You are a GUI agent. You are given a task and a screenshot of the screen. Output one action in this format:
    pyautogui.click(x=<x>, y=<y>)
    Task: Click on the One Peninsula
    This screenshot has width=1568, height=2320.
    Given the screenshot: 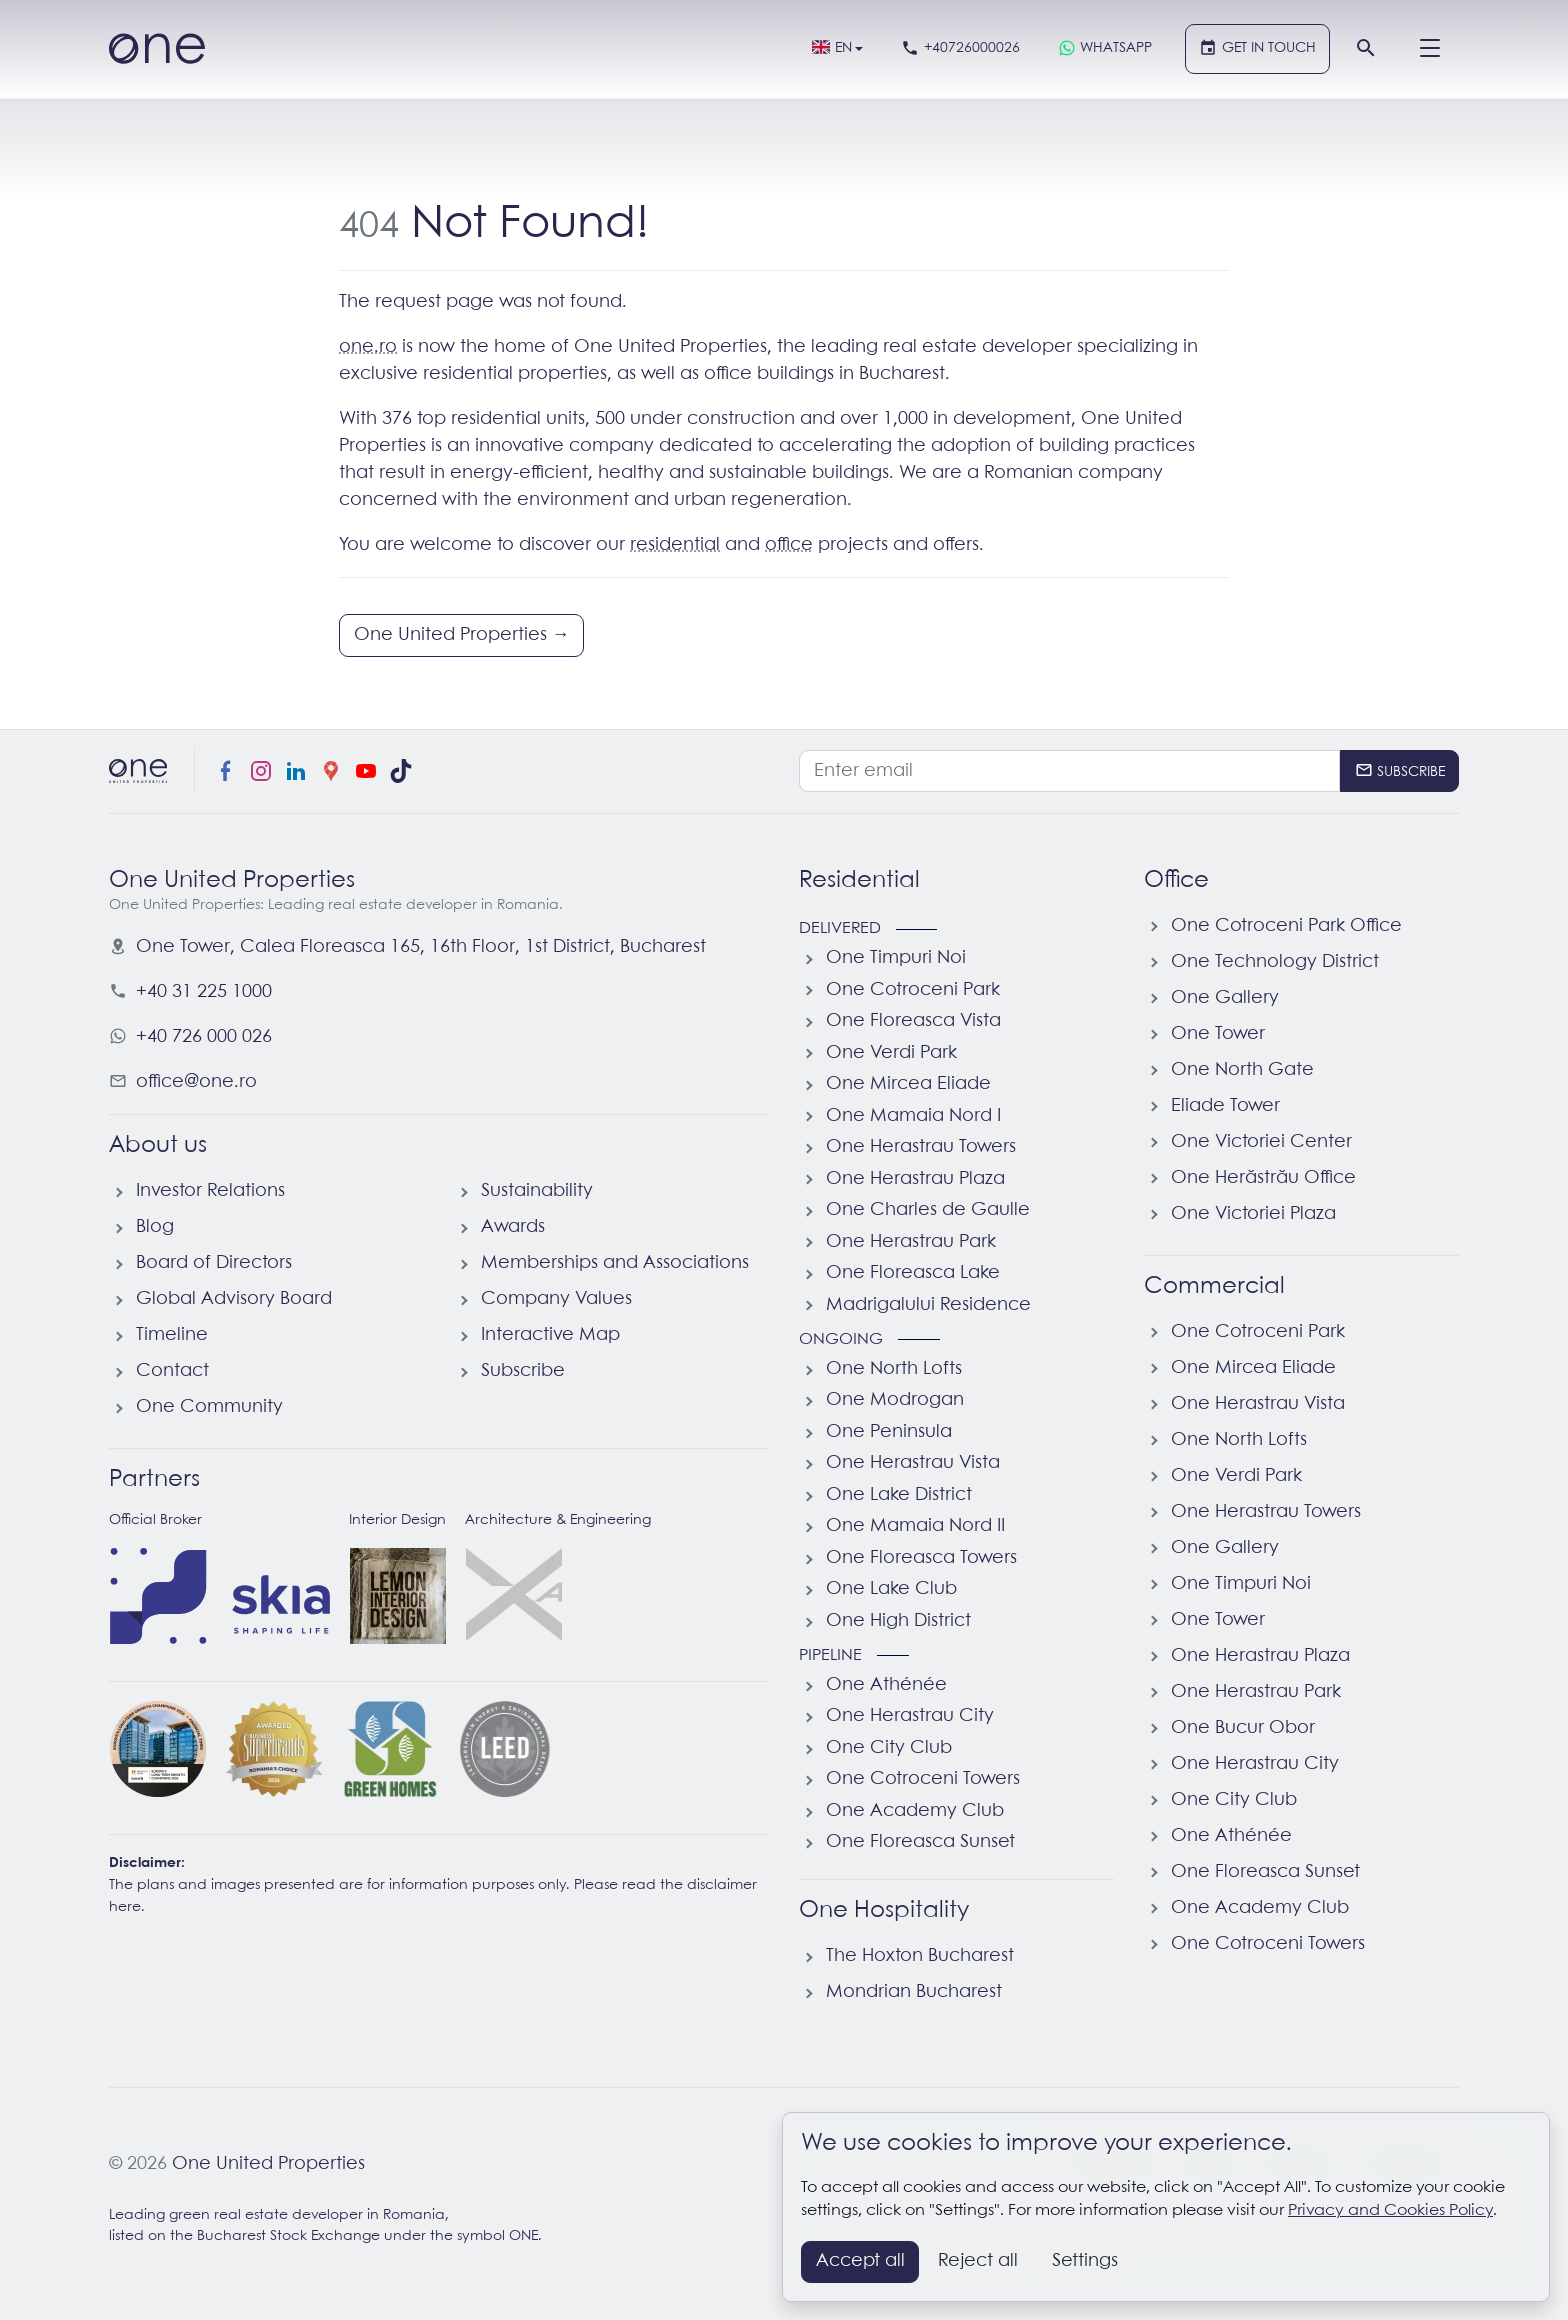 What is the action you would take?
    pyautogui.click(x=889, y=1432)
    